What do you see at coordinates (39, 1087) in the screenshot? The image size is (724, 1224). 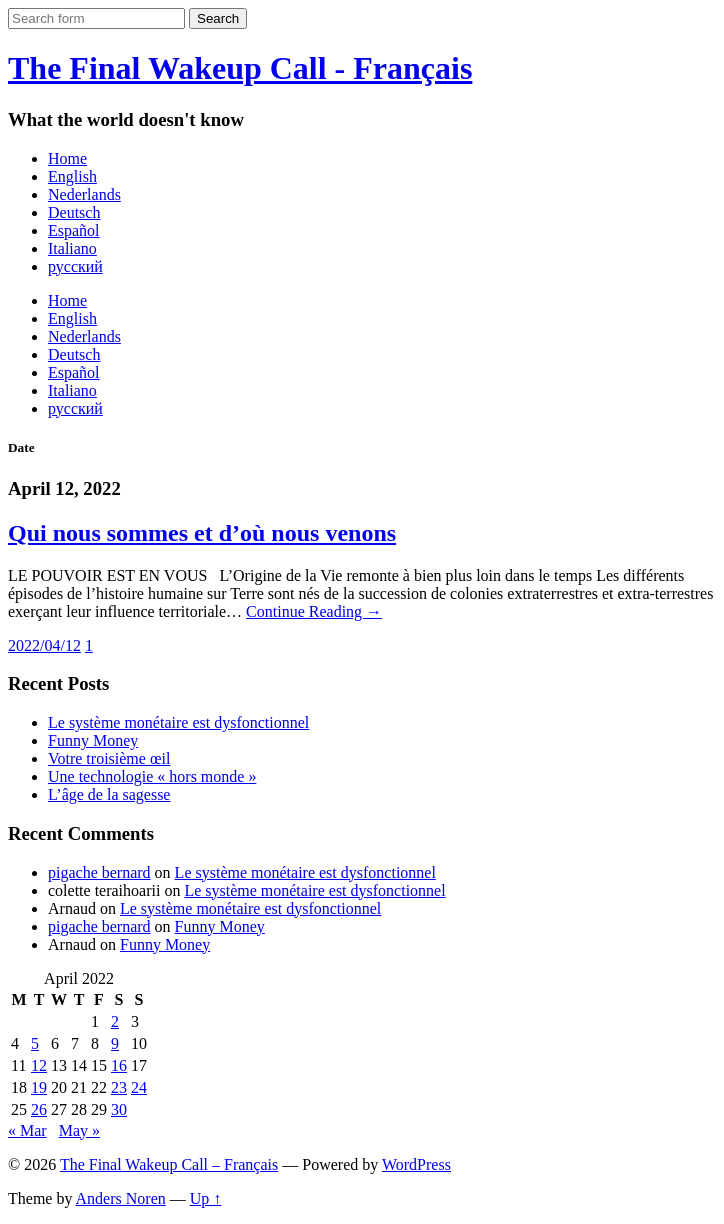 I see `19 [Posts published on April 19, 2022]` at bounding box center [39, 1087].